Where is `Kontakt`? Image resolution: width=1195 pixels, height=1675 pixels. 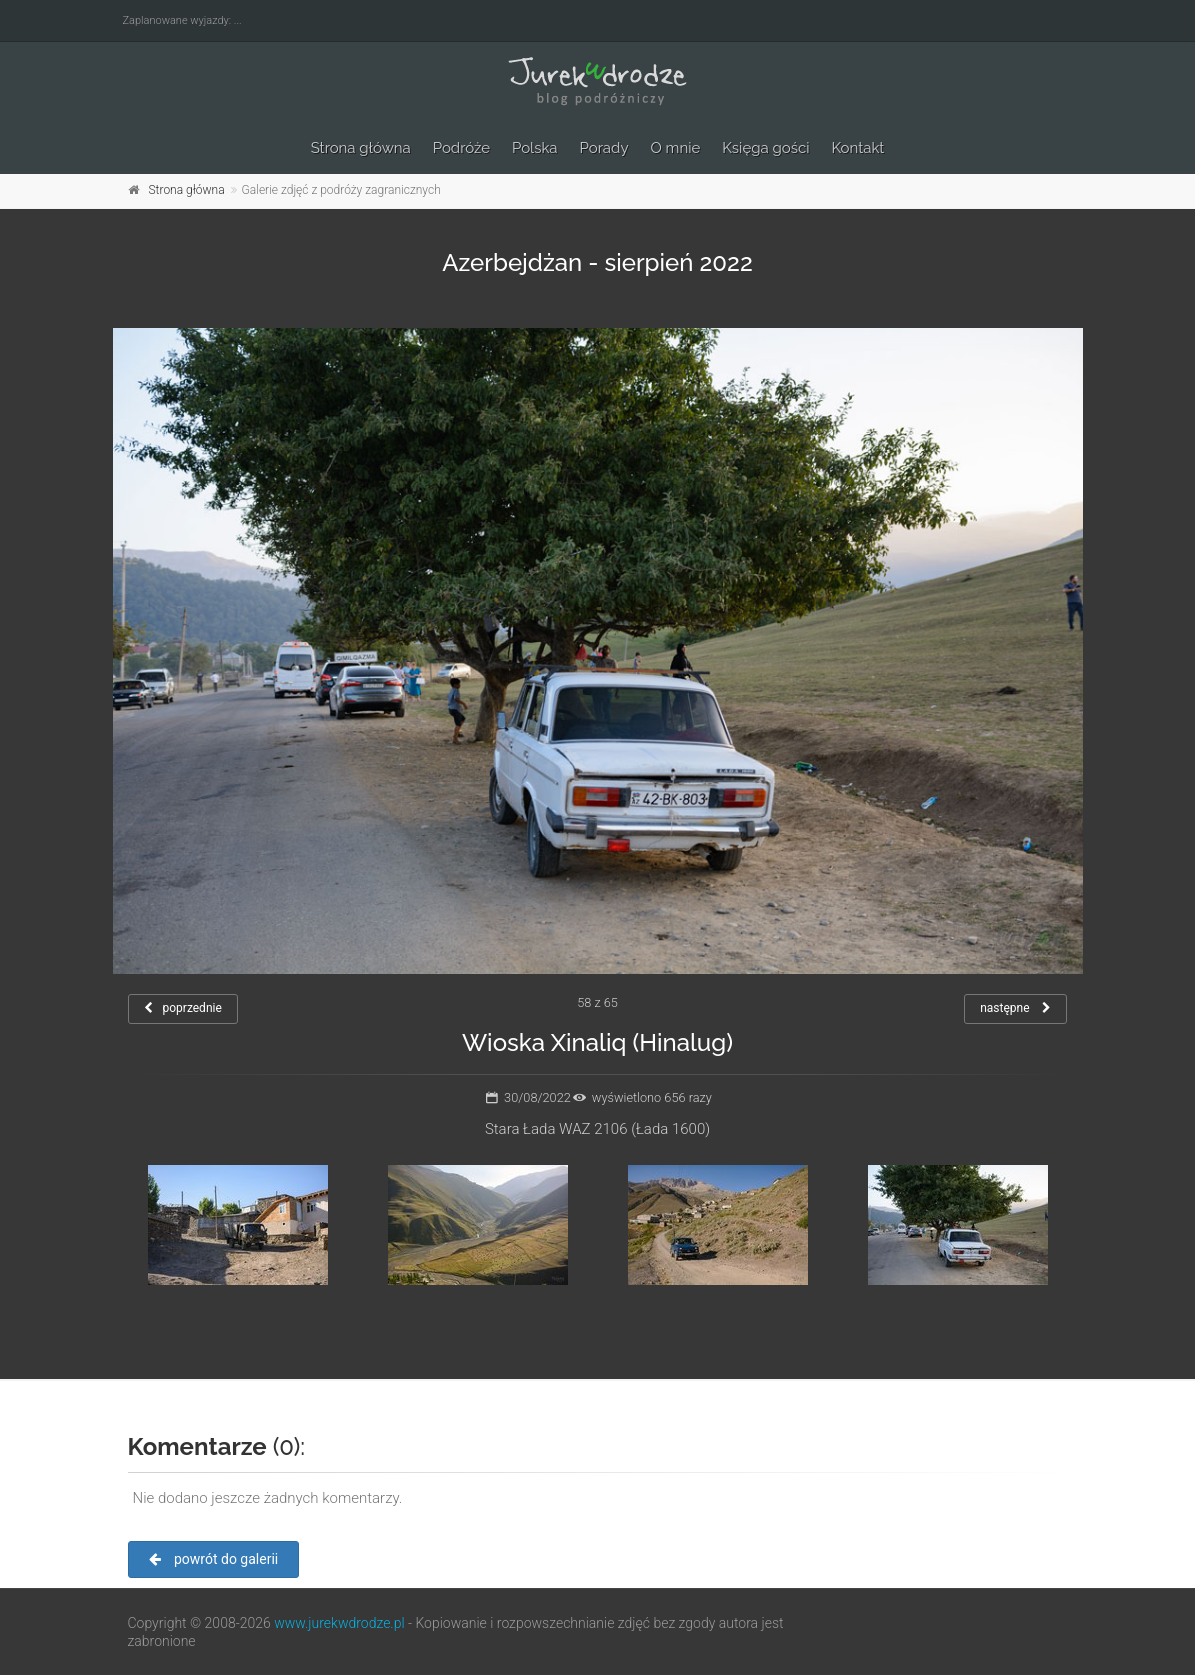
Kontakt is located at coordinates (857, 148).